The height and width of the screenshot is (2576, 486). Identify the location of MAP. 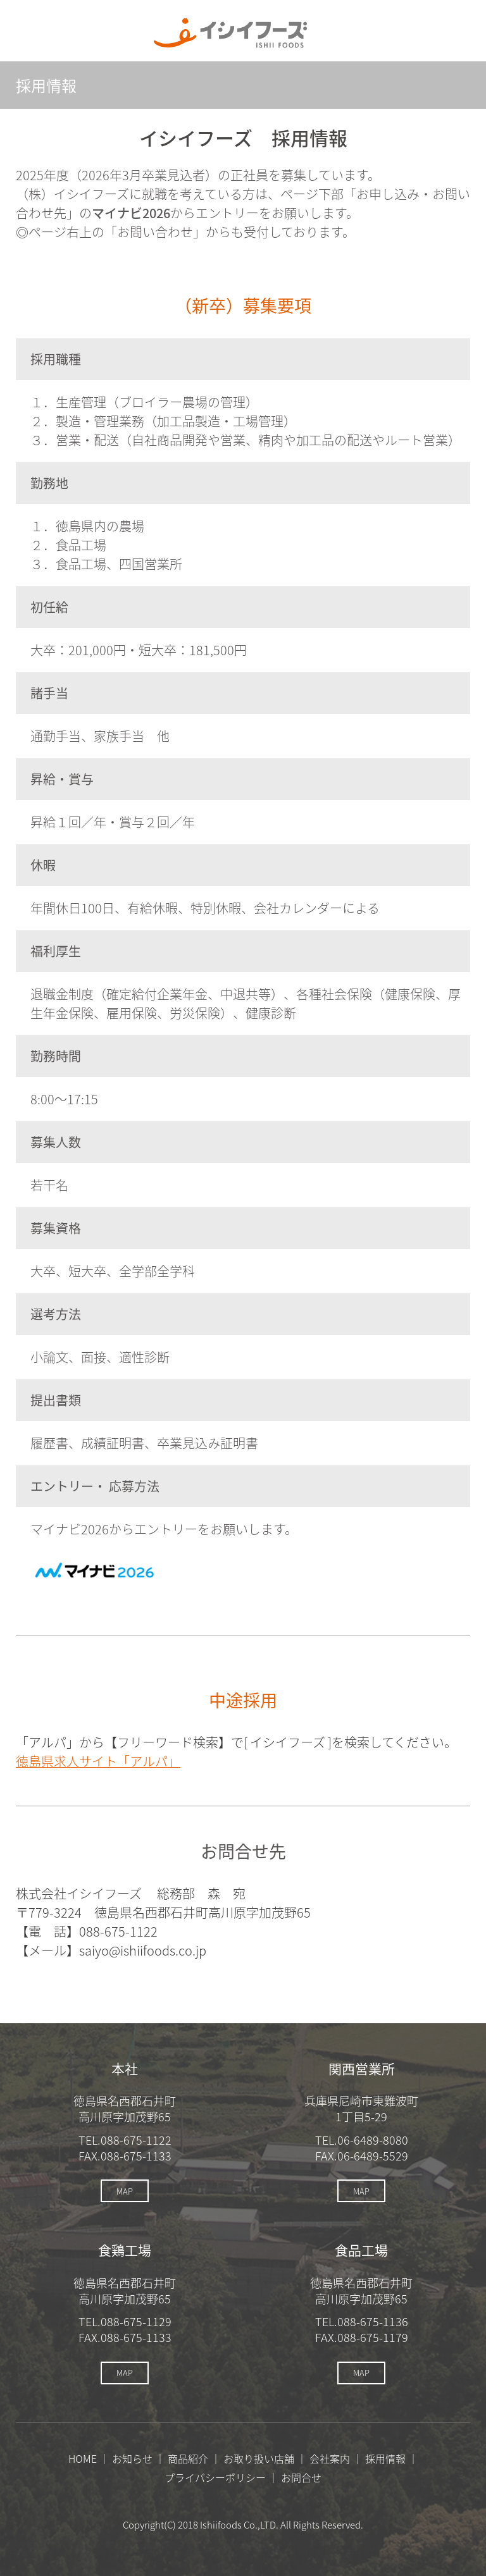
(124, 2191).